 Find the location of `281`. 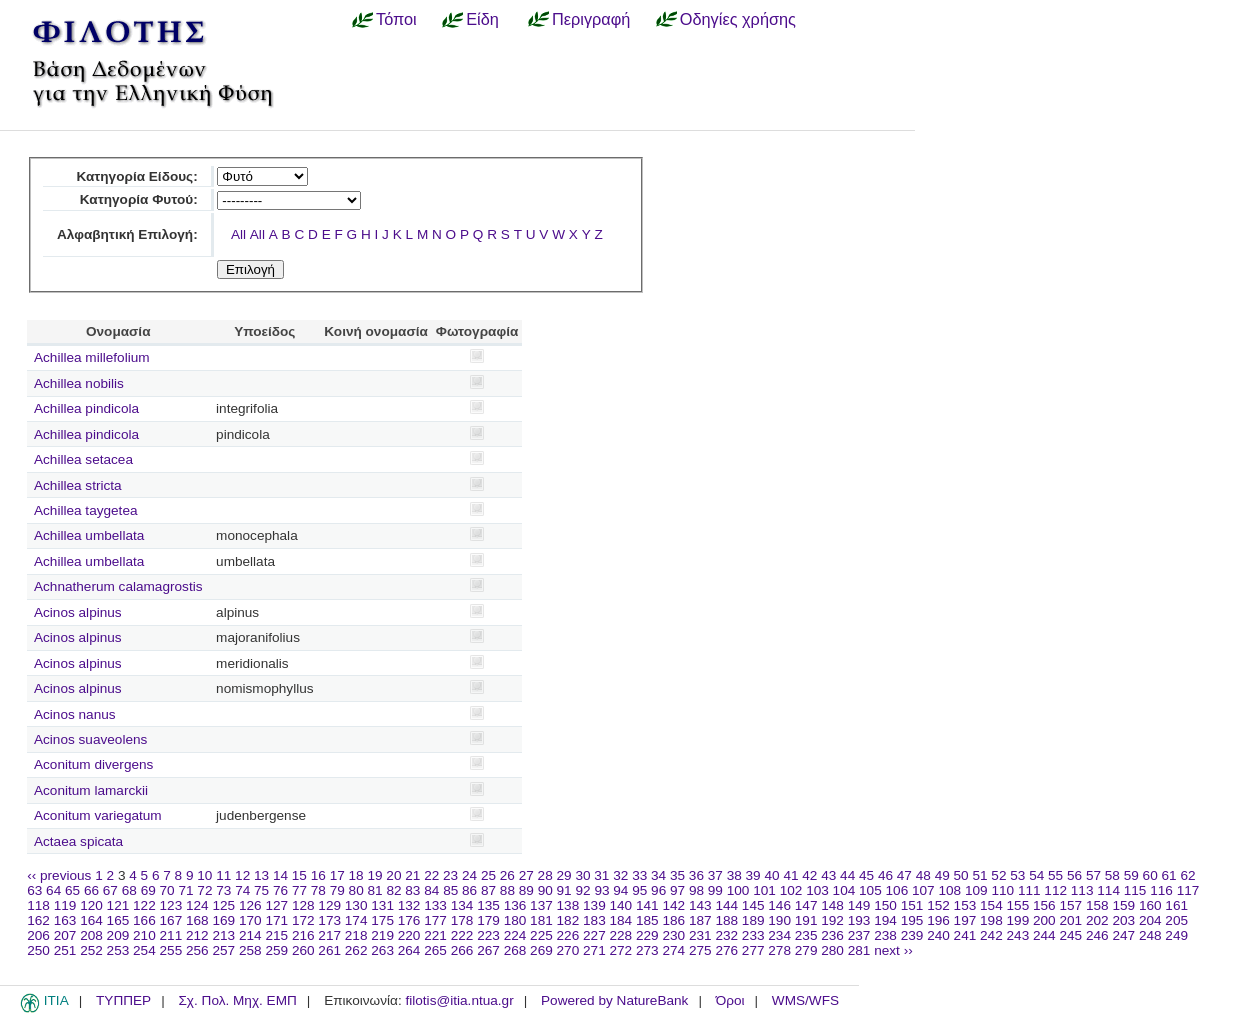

281 is located at coordinates (859, 950).